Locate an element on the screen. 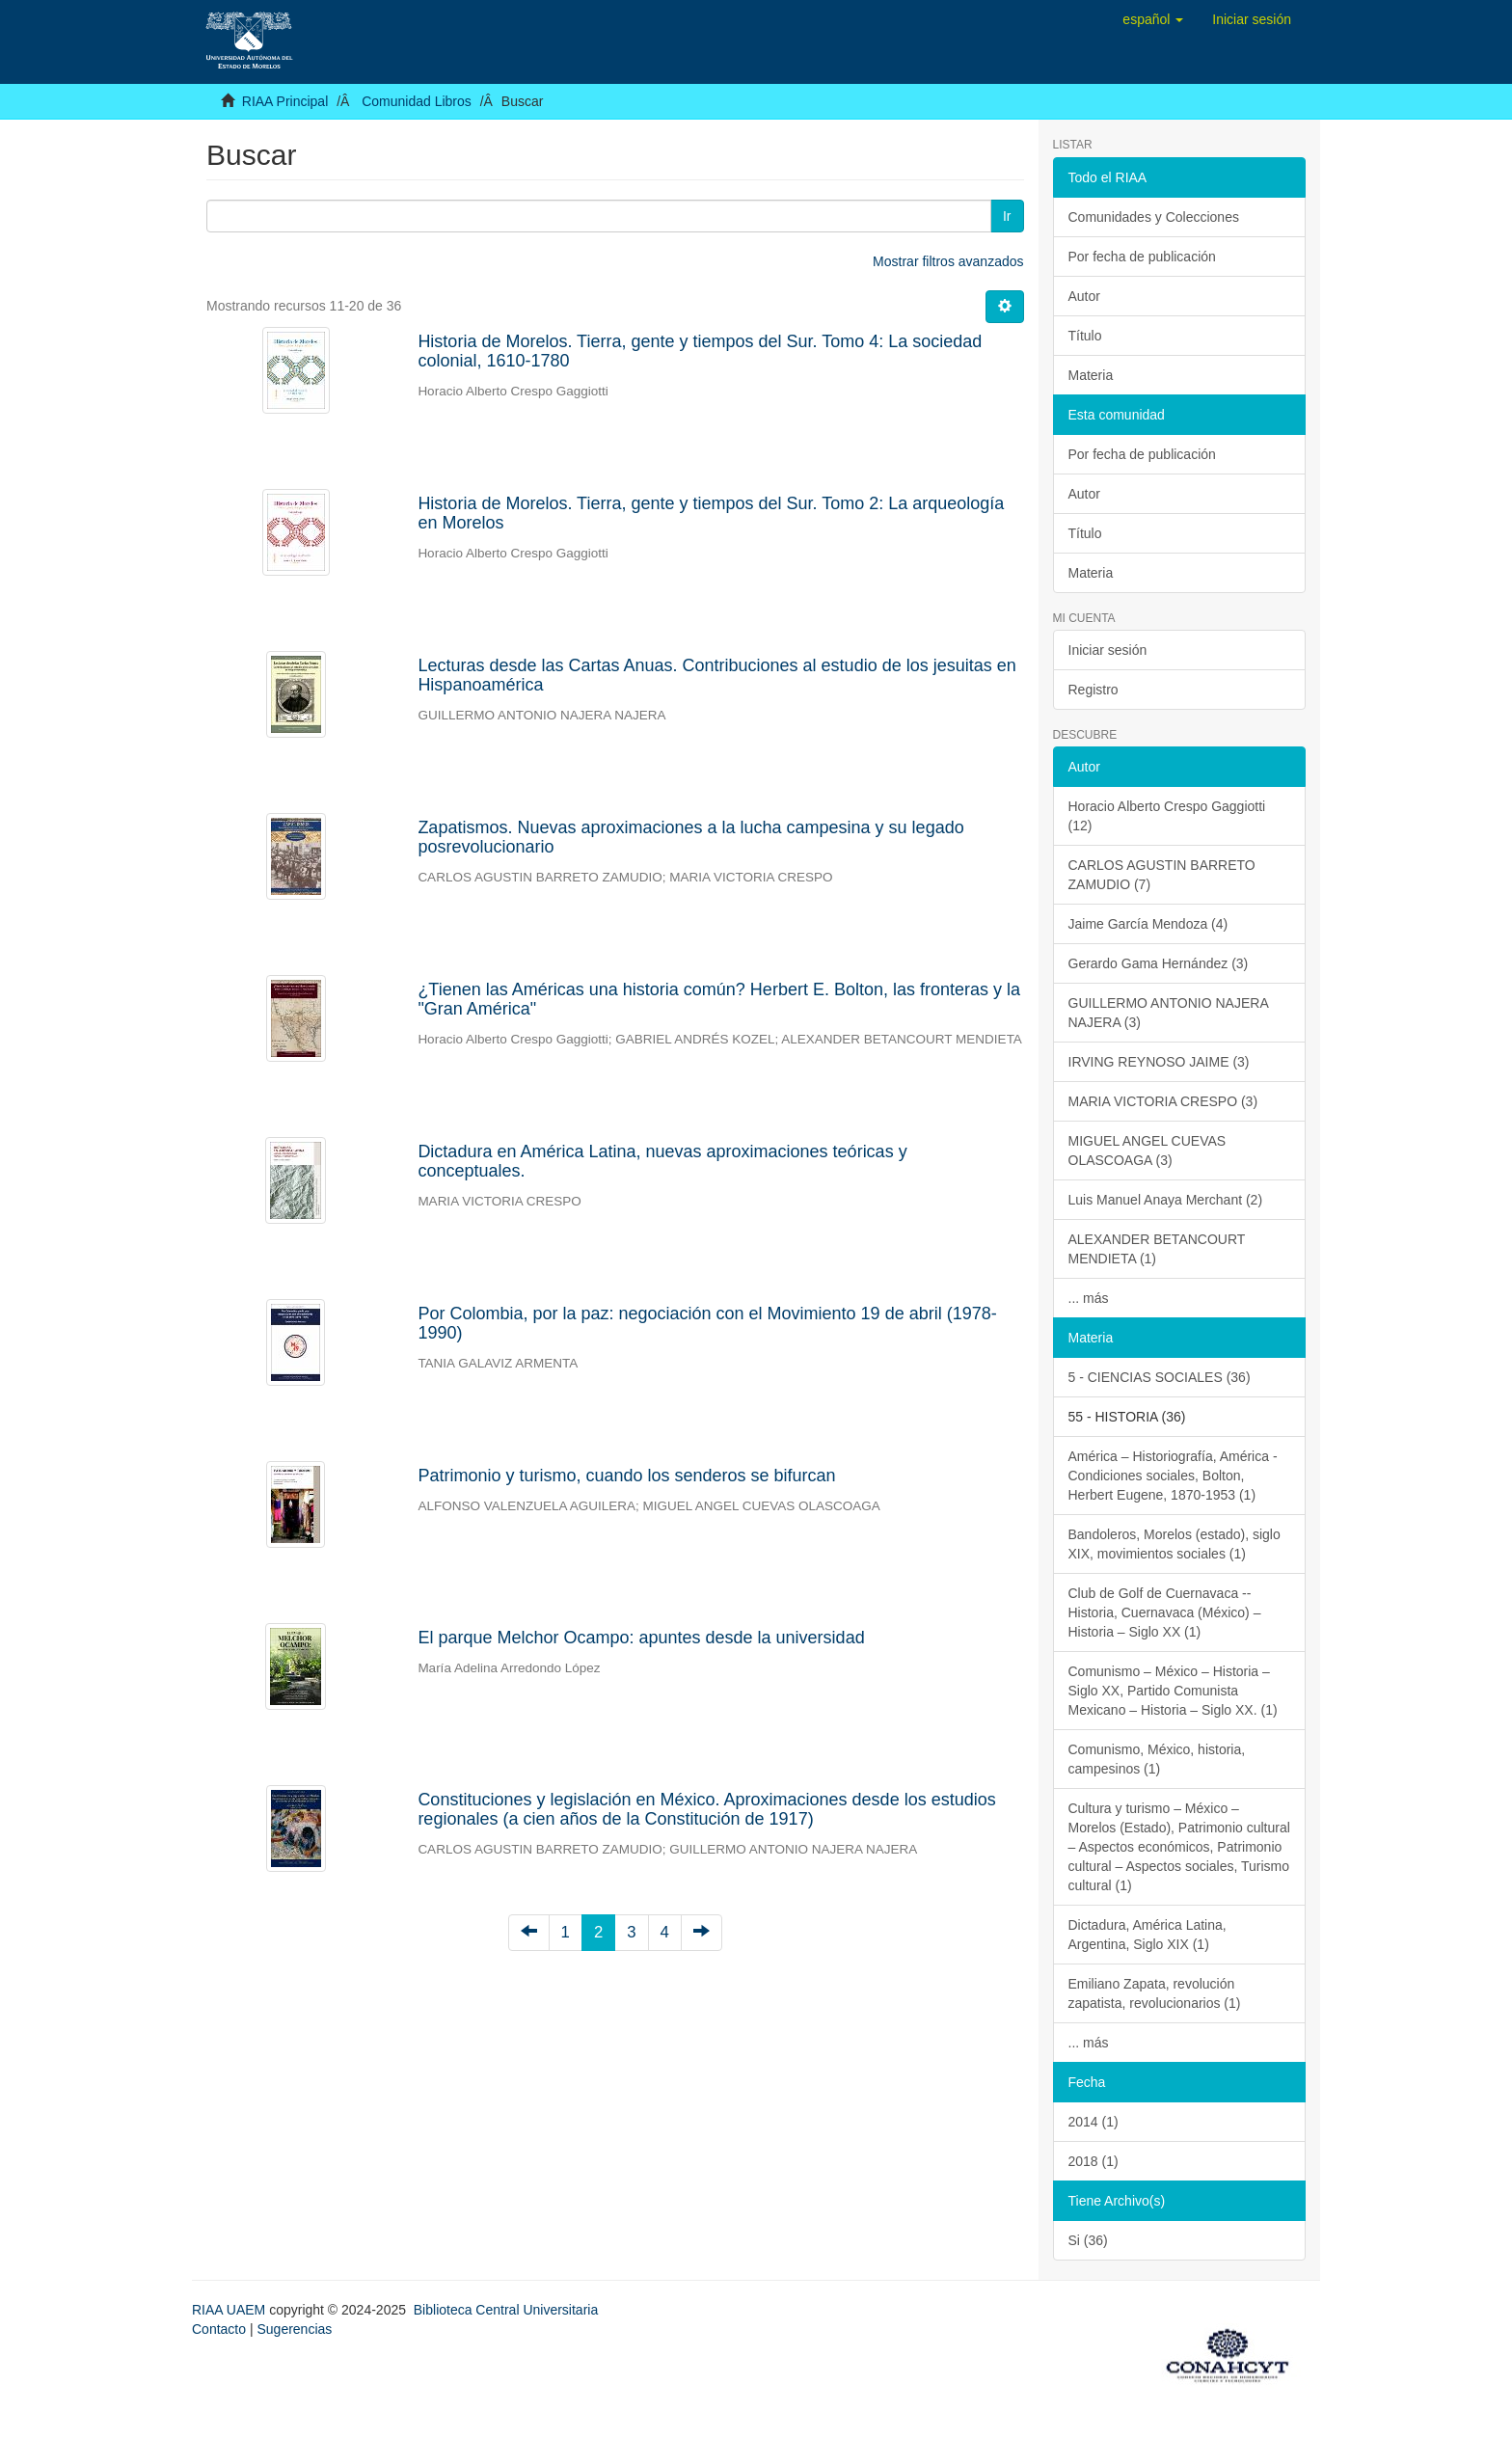 The height and width of the screenshot is (2438, 1512). 5 - CIENCIAS SOCIALES (36) is located at coordinates (1159, 1377).